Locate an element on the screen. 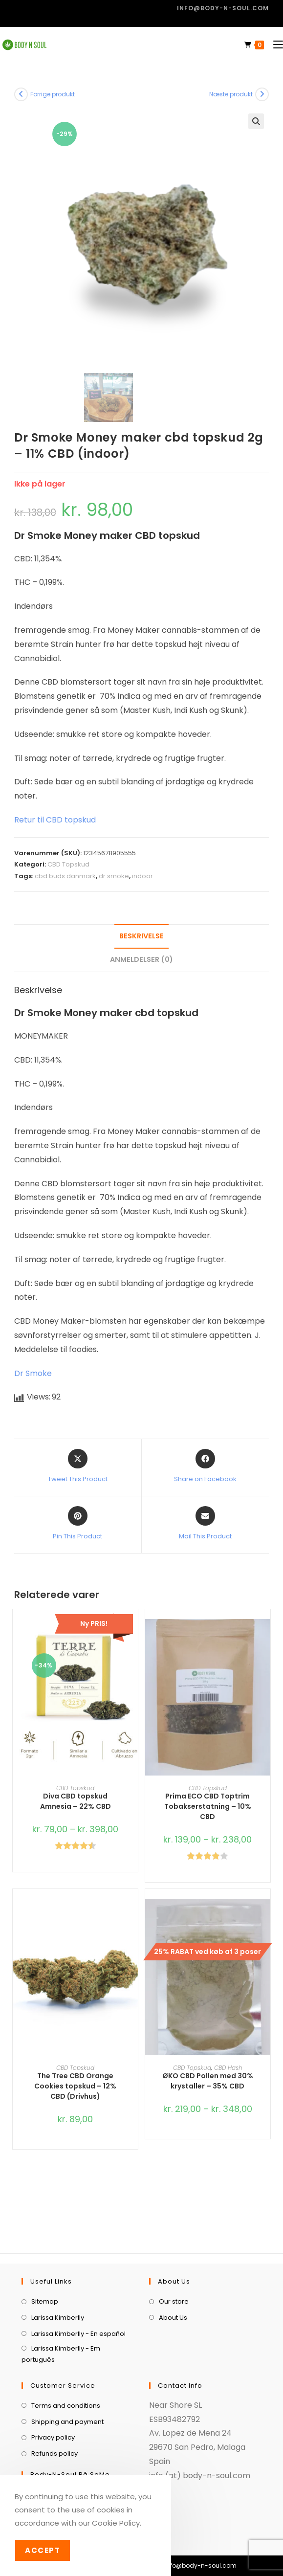  Privacy policy is located at coordinates (53, 2393).